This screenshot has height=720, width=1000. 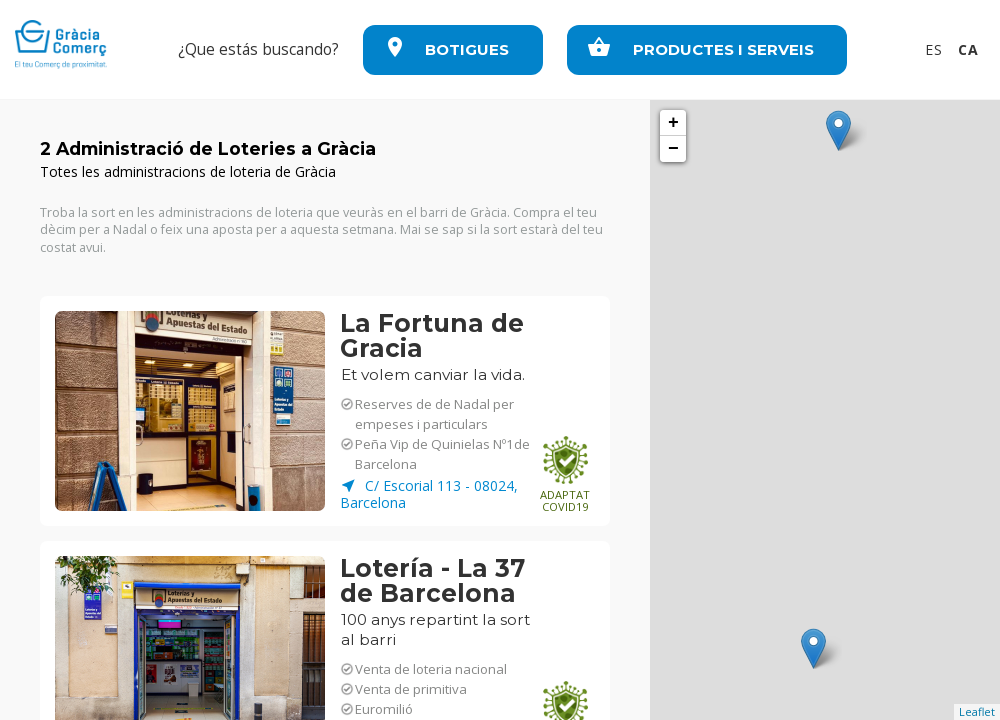 What do you see at coordinates (977, 711) in the screenshot?
I see `Leaflet` at bounding box center [977, 711].